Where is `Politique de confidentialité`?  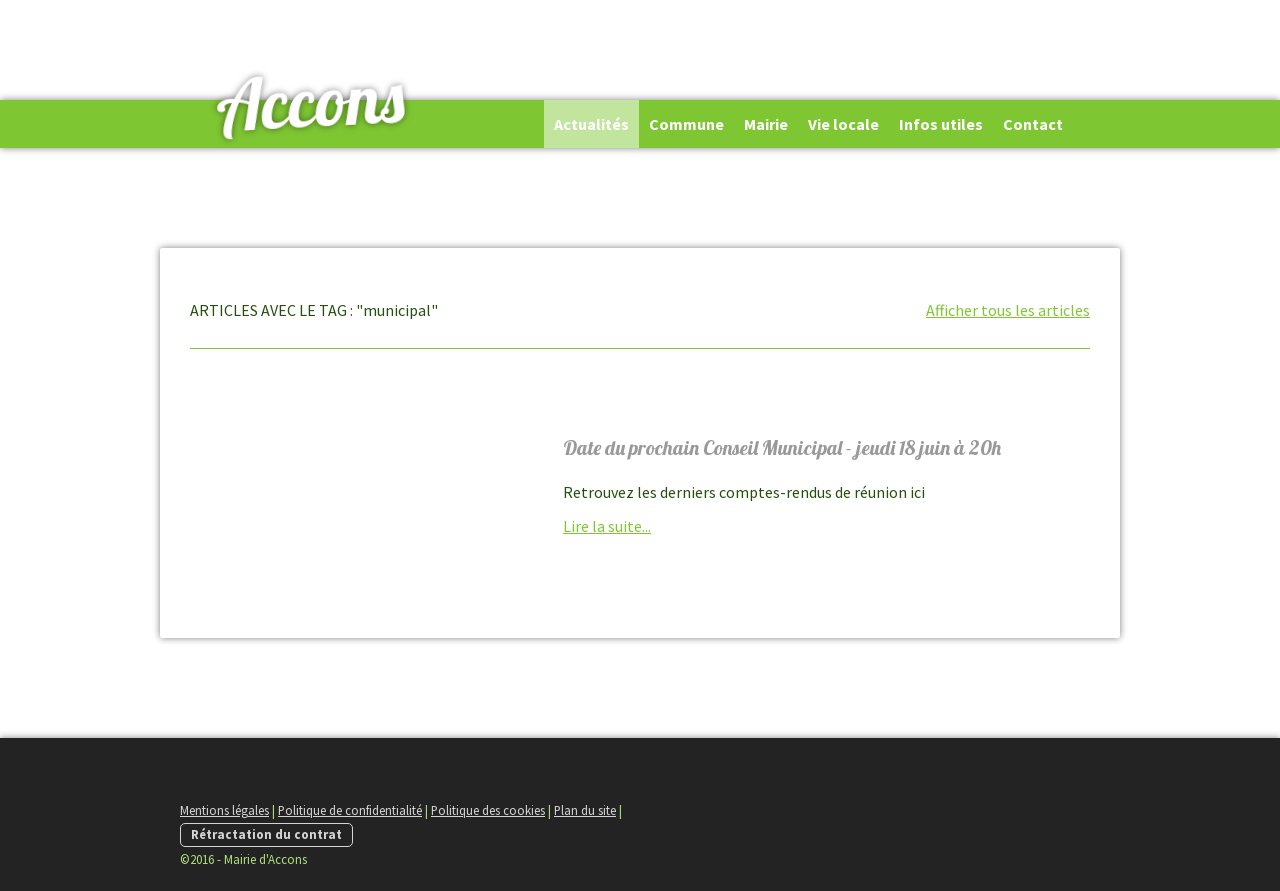 Politique de confidentialité is located at coordinates (350, 810).